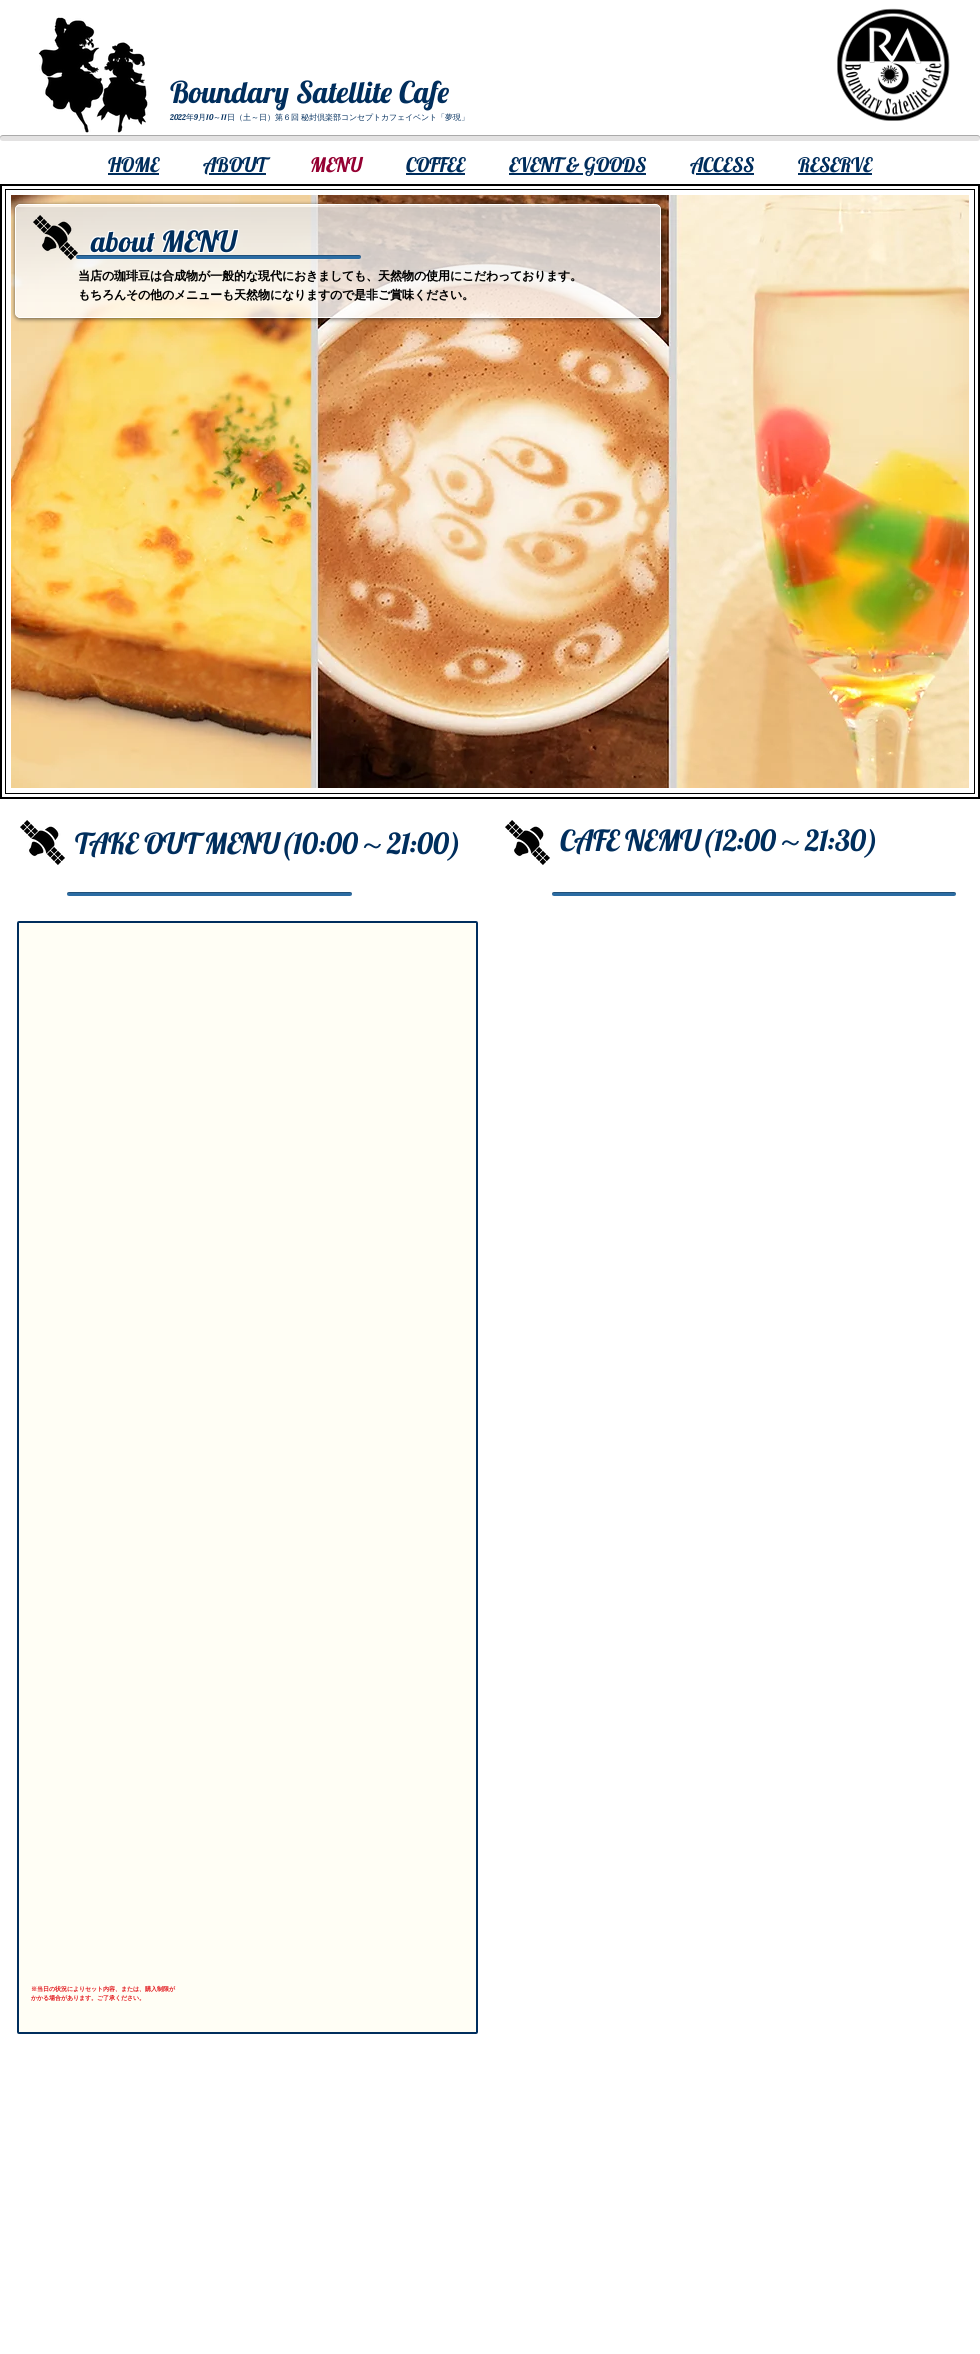 This screenshot has height=2354, width=980. What do you see at coordinates (234, 164) in the screenshot?
I see `ABOUT` at bounding box center [234, 164].